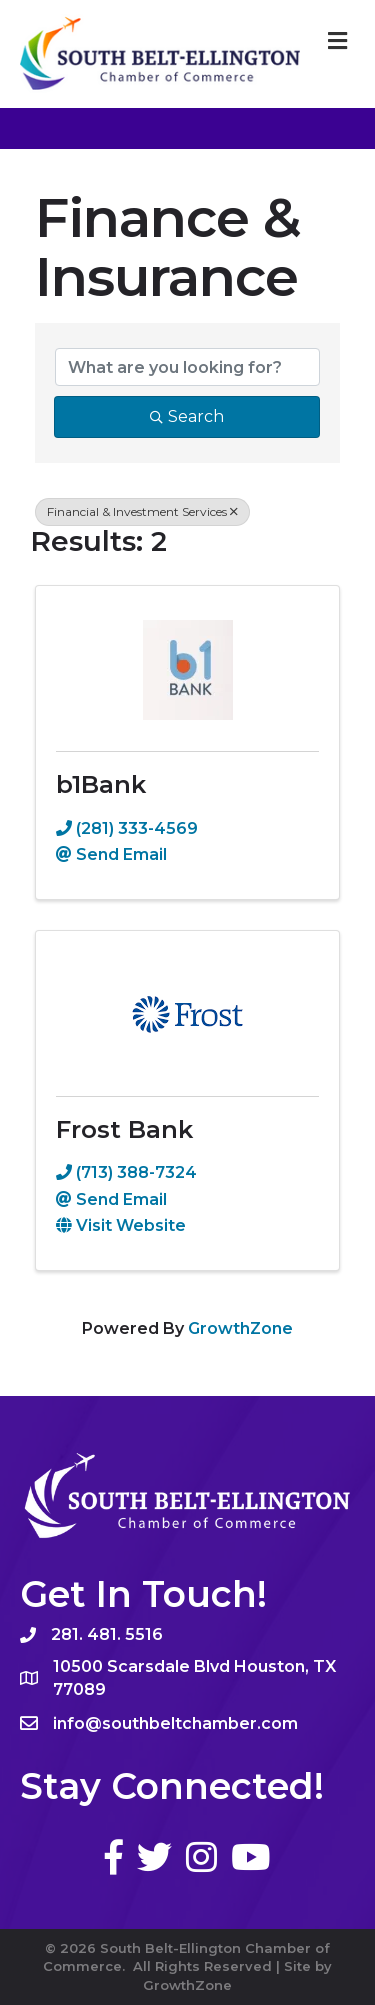  Describe the element at coordinates (107, 1634) in the screenshot. I see `281. 481. 5516` at that location.